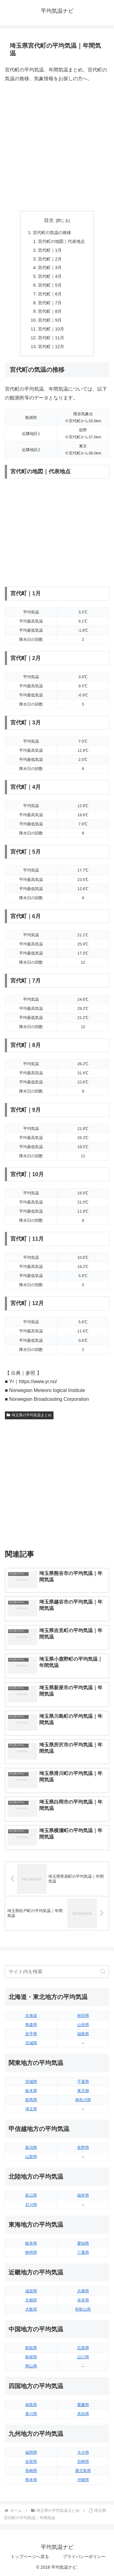  Describe the element at coordinates (31, 2414) in the screenshot. I see `香川県` at that location.